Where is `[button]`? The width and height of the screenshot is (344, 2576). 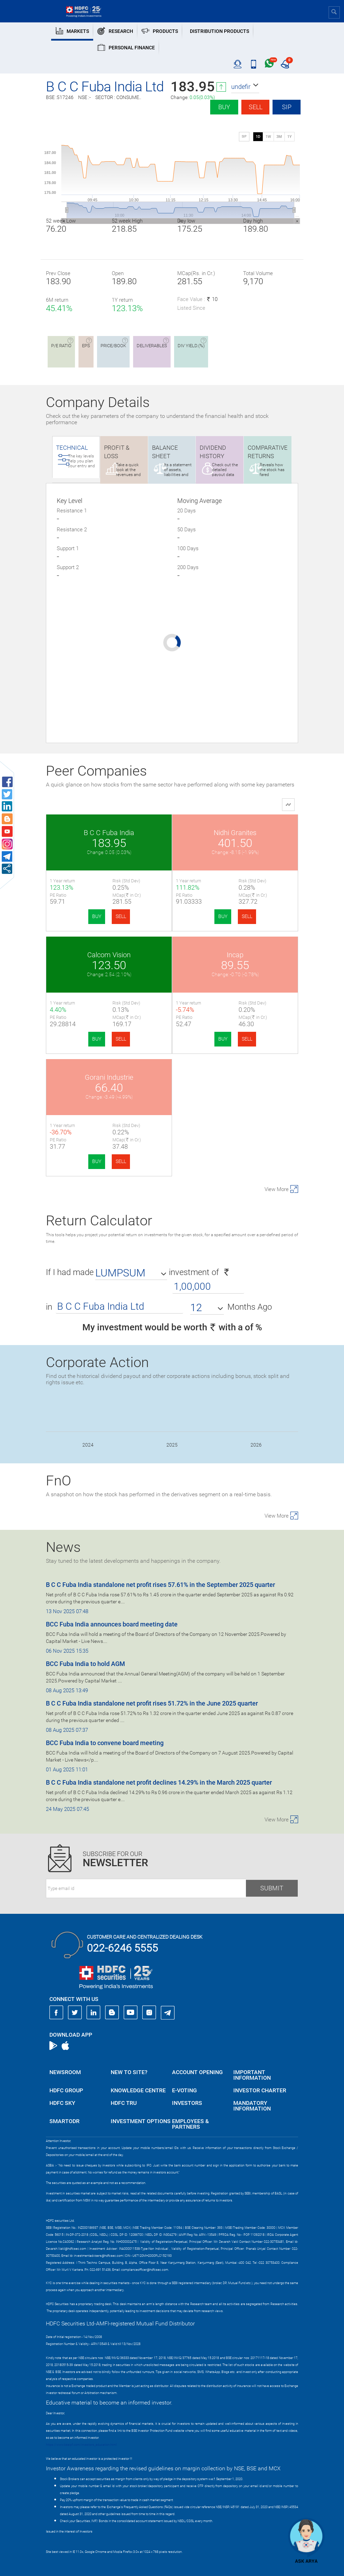
[button] is located at coordinates (245, 86).